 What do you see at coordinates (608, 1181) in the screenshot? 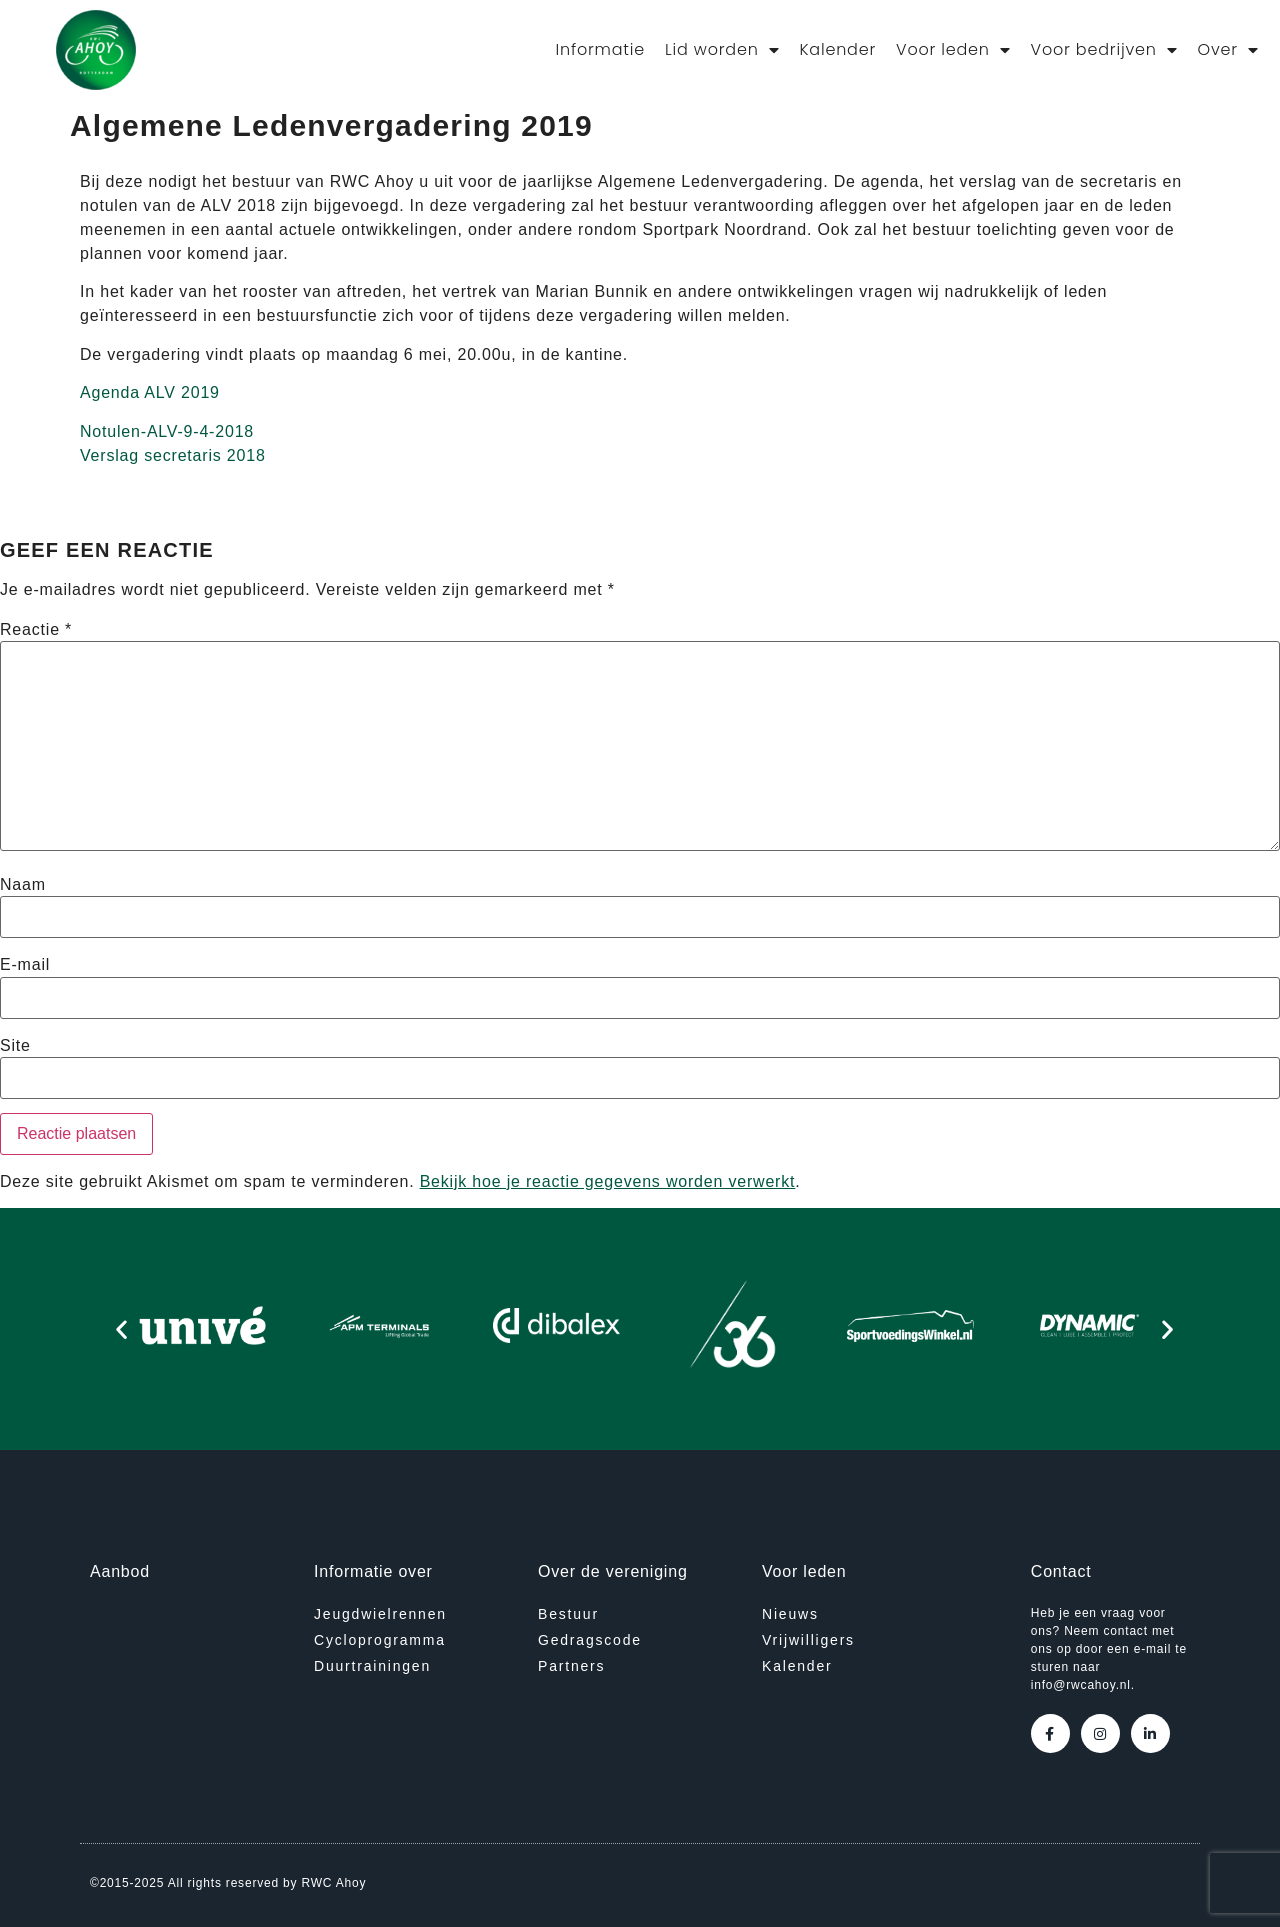
I see `Bekijk hoe je reactie gegevens worden verwerkt` at bounding box center [608, 1181].